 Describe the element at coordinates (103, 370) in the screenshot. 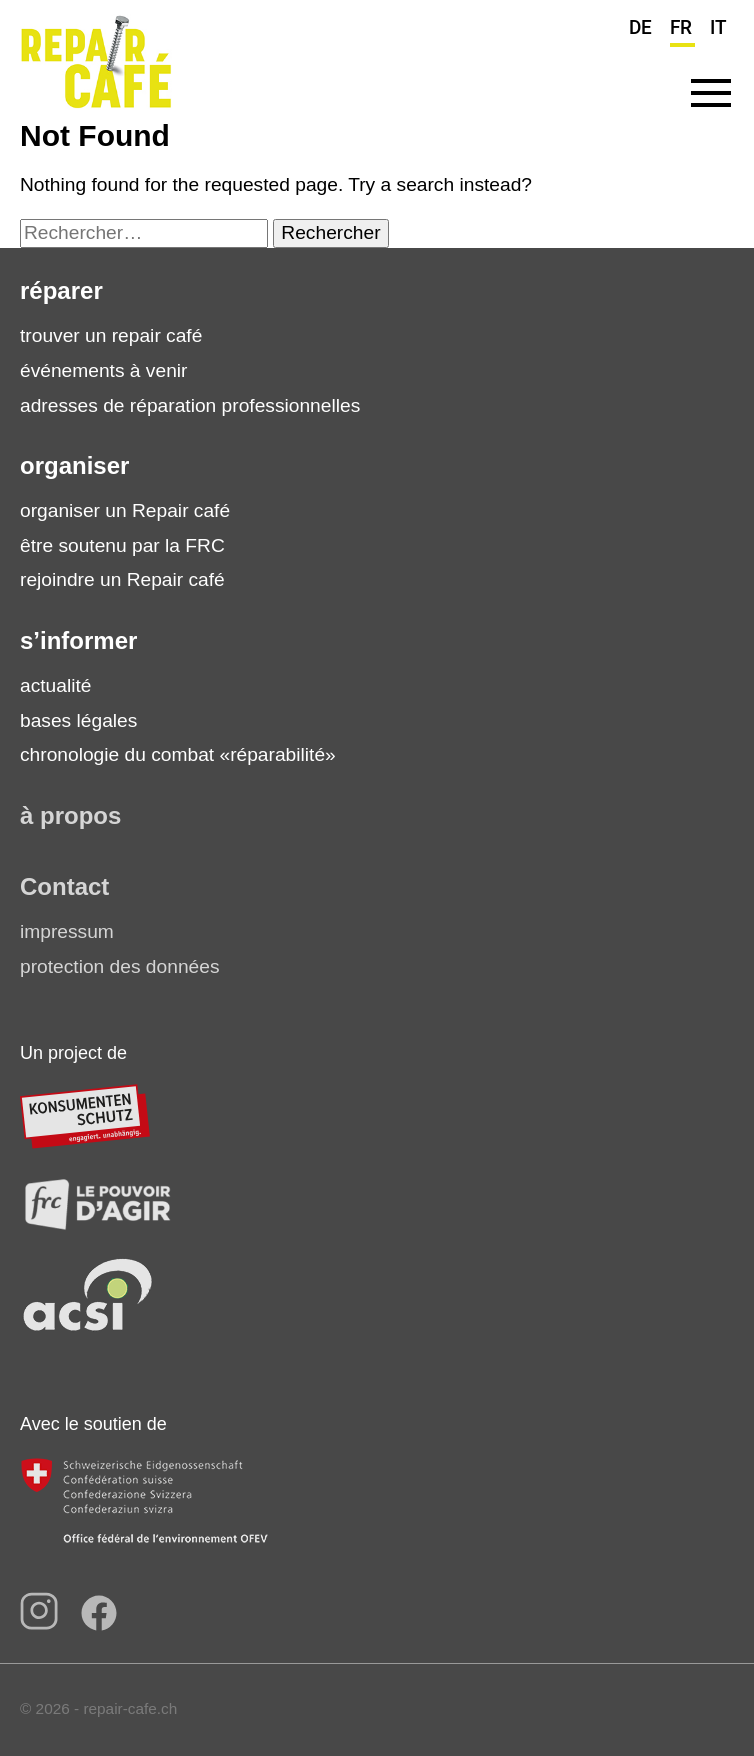

I see `événements à venir` at that location.